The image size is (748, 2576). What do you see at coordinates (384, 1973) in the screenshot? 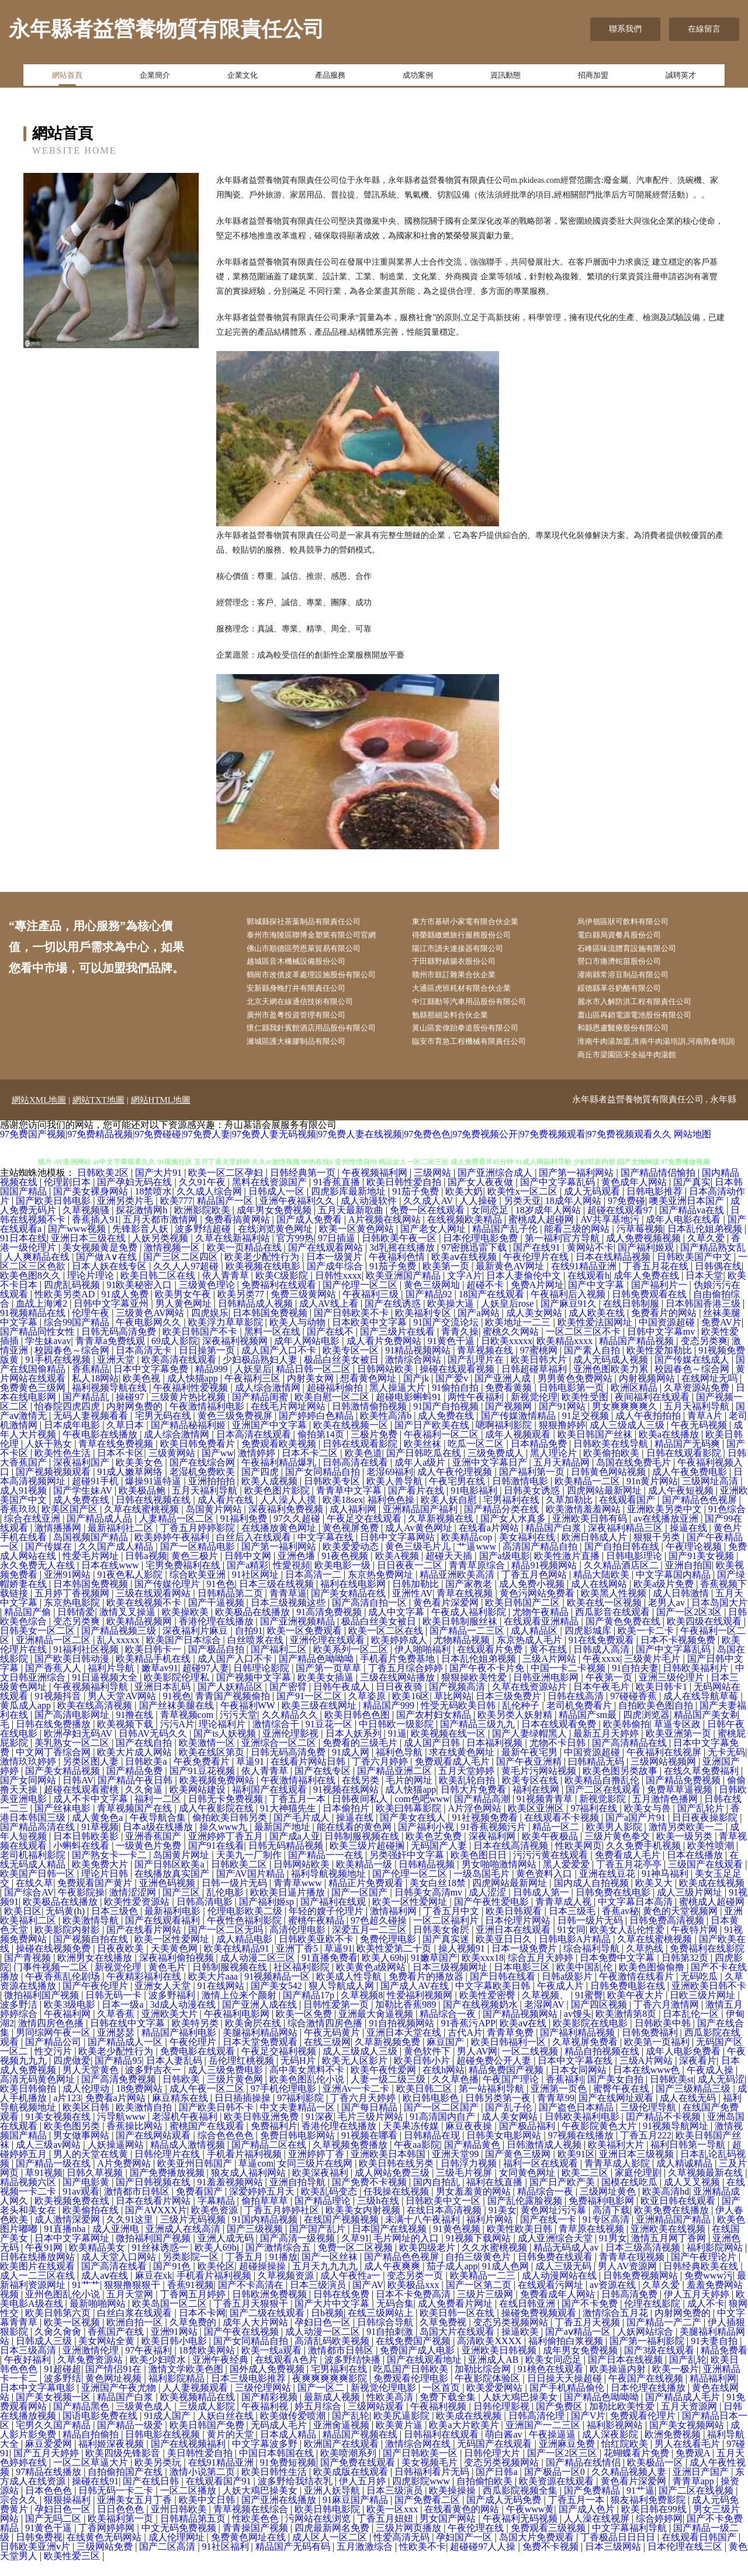
I see `欧美人69bj` at bounding box center [384, 1973].